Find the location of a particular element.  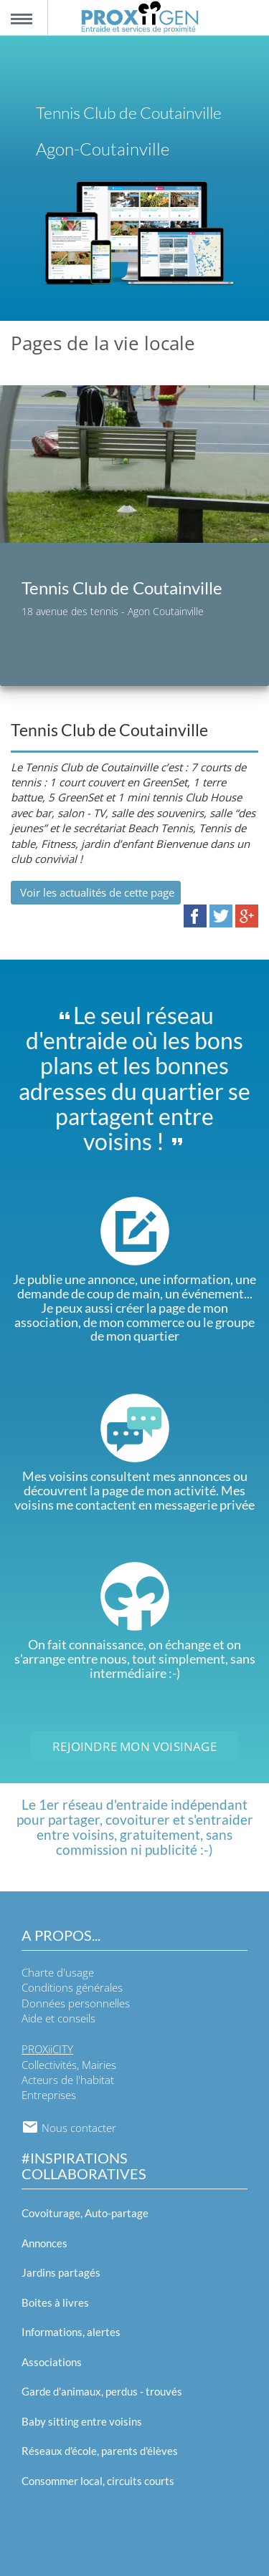

Voir les actualités de cette page is located at coordinates (95, 892).